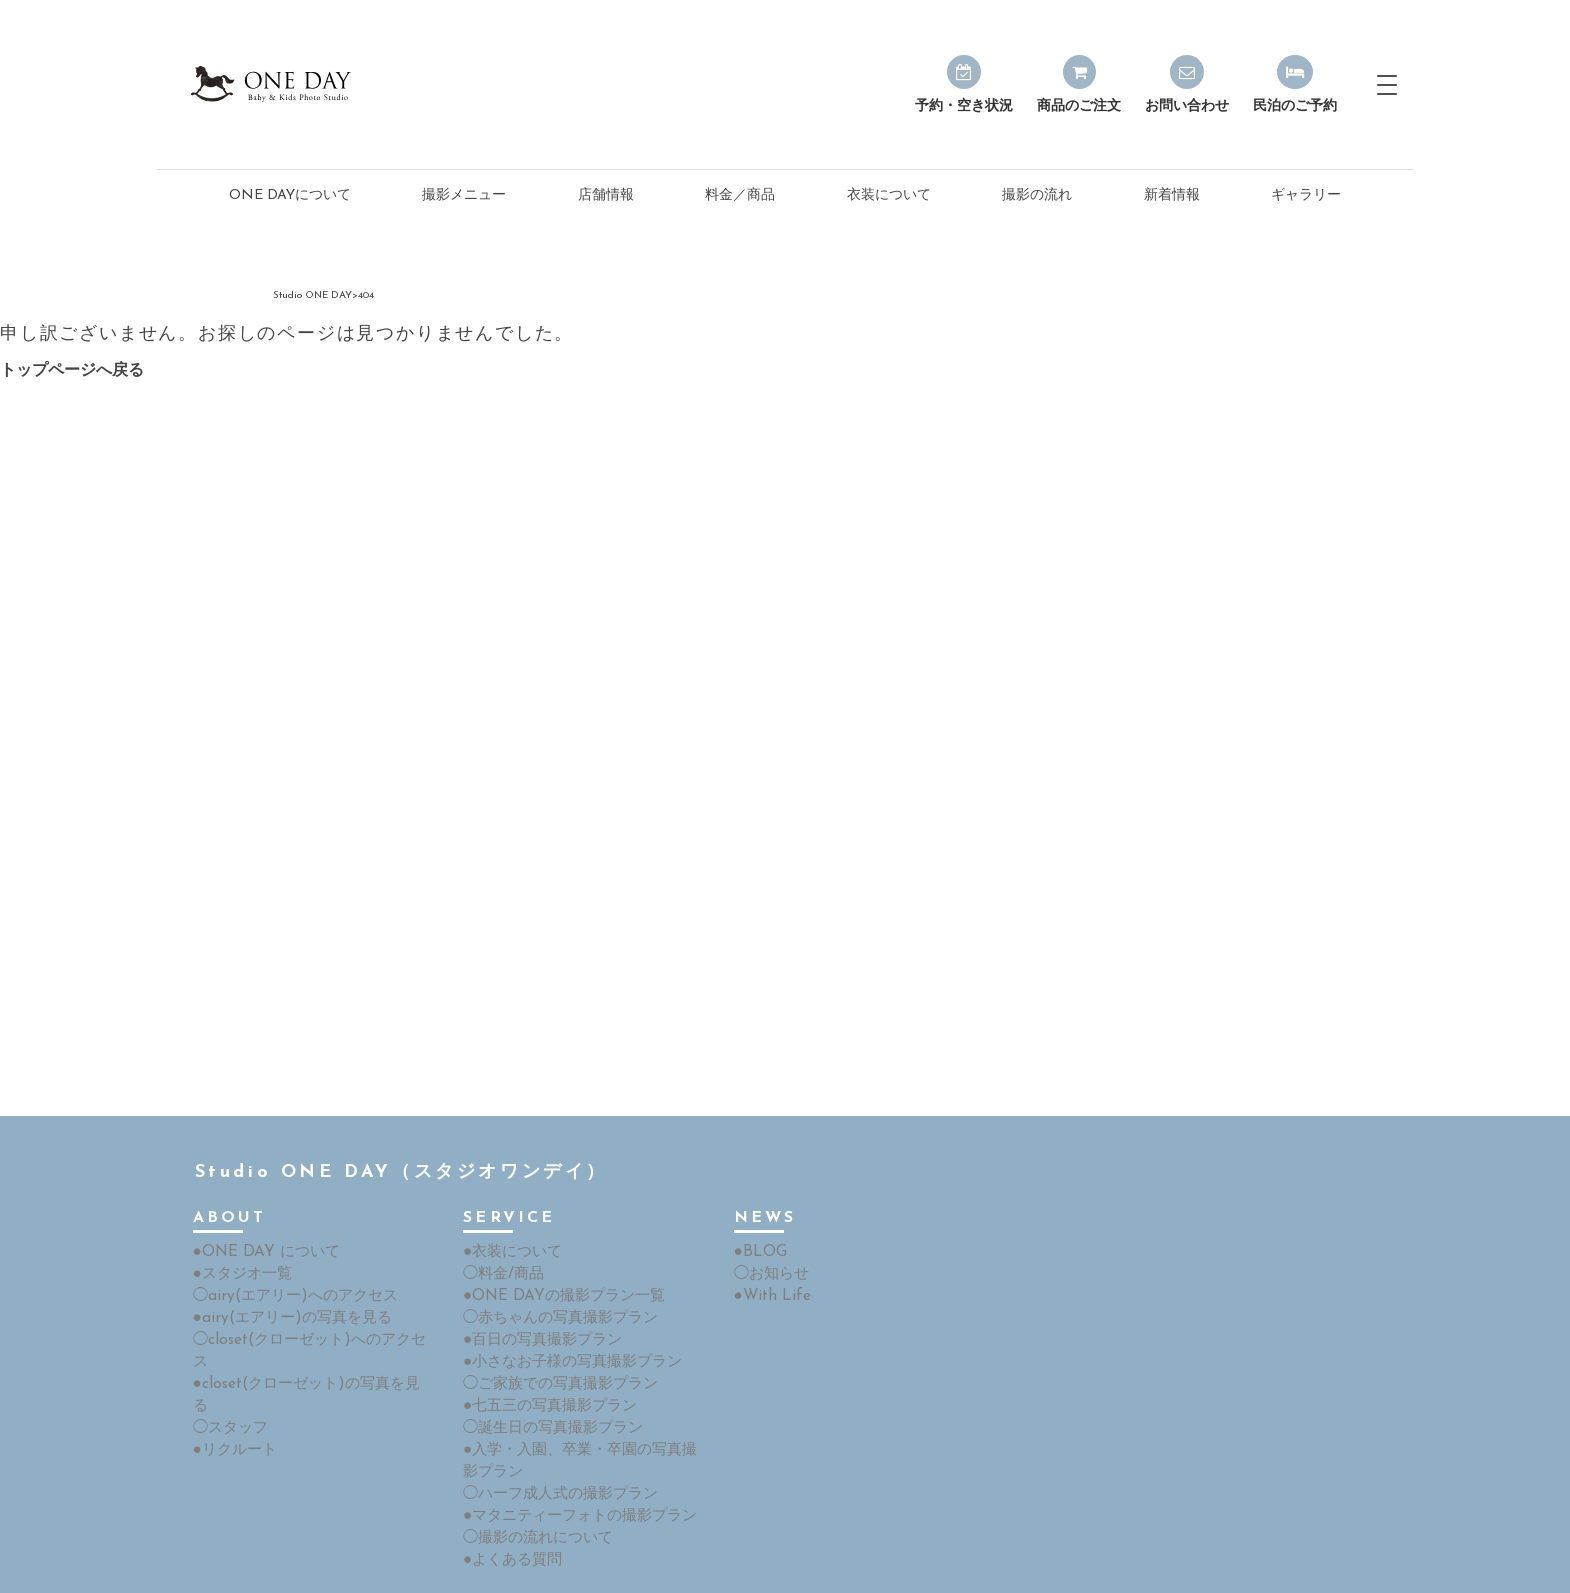 Image resolution: width=1570 pixels, height=1593 pixels. What do you see at coordinates (228, 1331) in the screenshot?
I see `◯スタッフ` at bounding box center [228, 1331].